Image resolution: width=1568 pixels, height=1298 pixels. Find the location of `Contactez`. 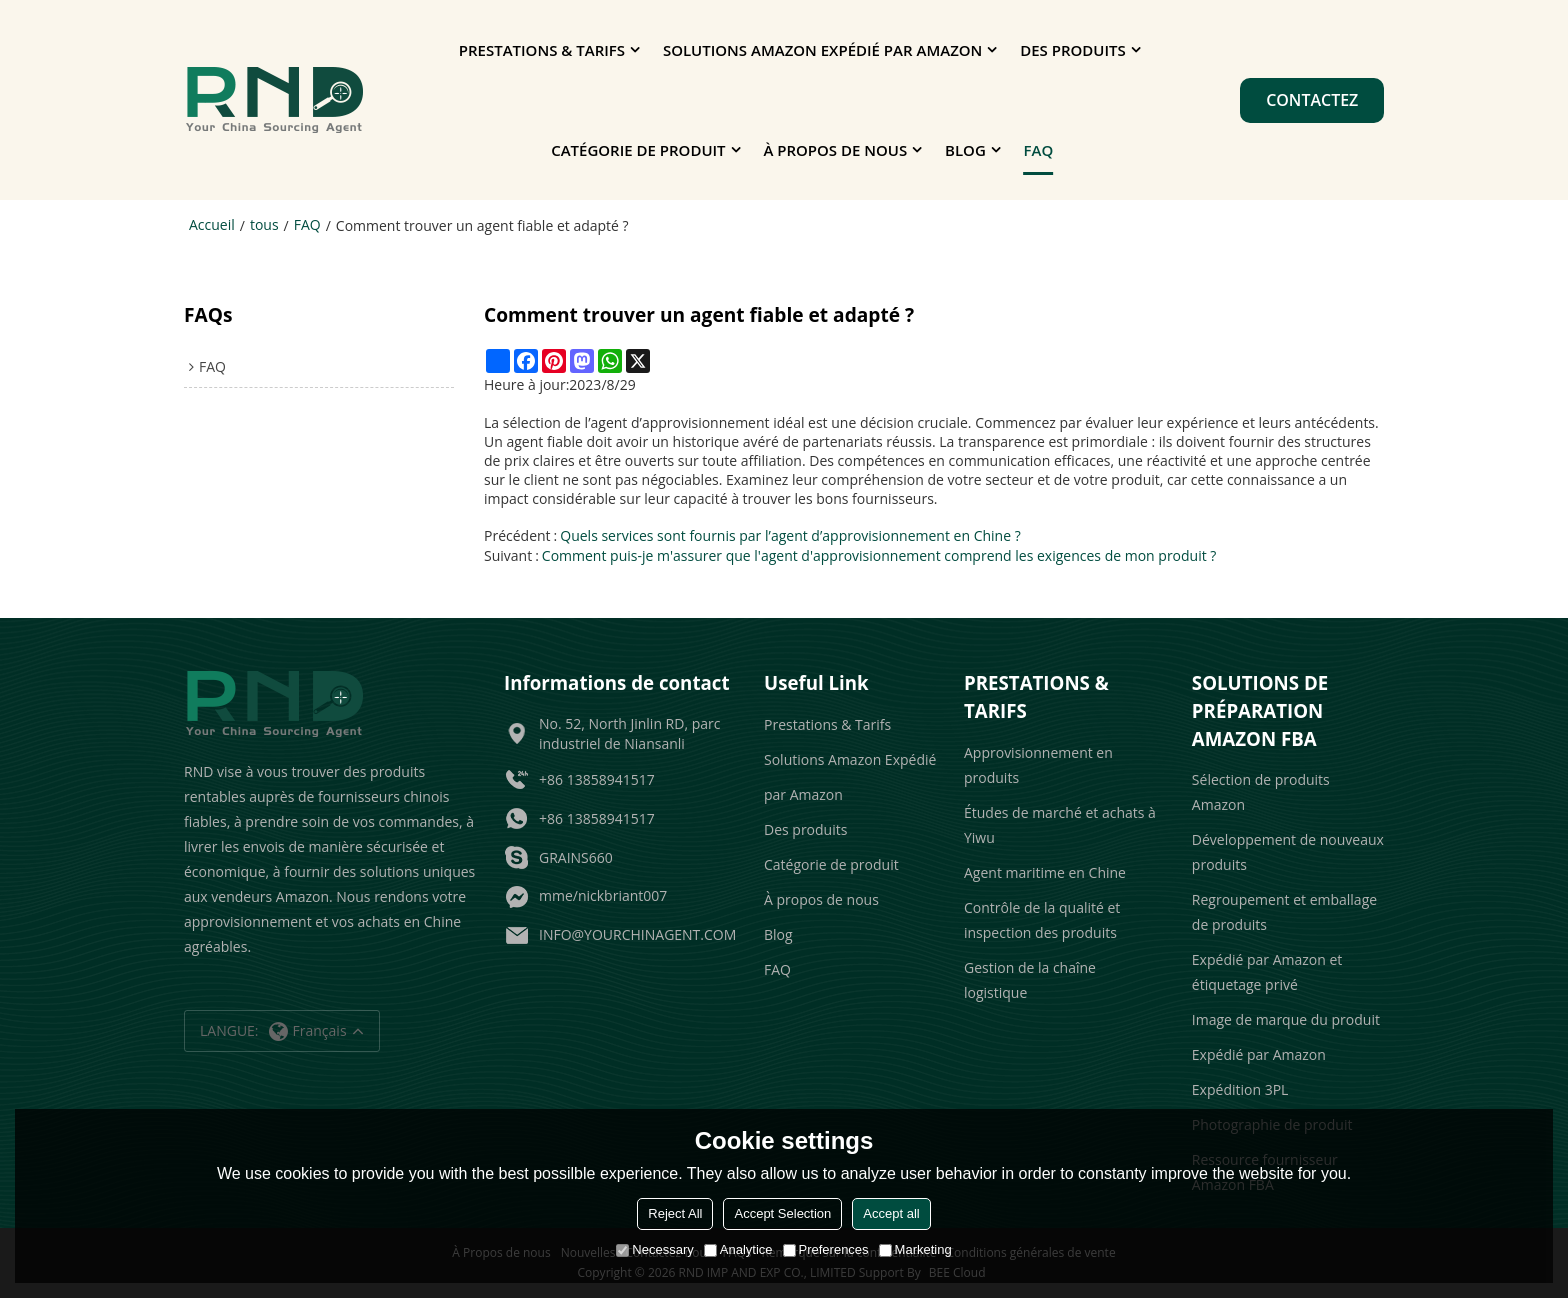

Contactez is located at coordinates (1312, 100).